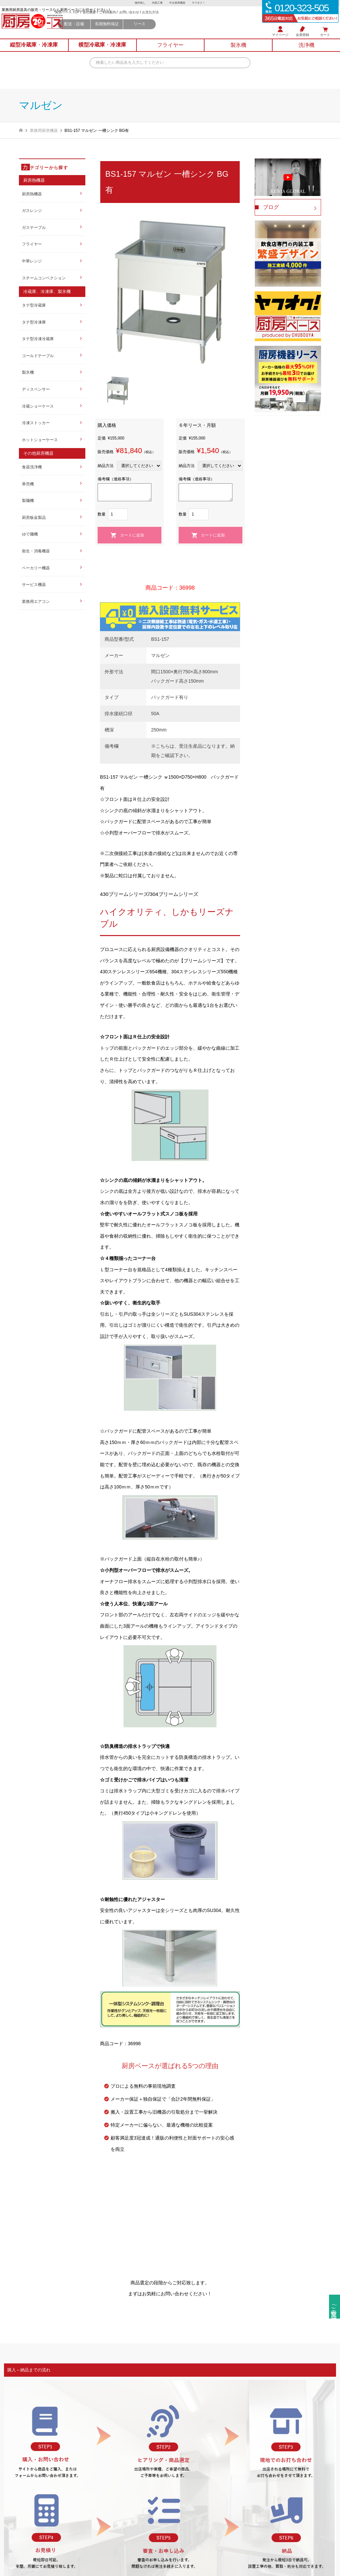  I want to click on タテ型冷凍庫, so click(34, 322).